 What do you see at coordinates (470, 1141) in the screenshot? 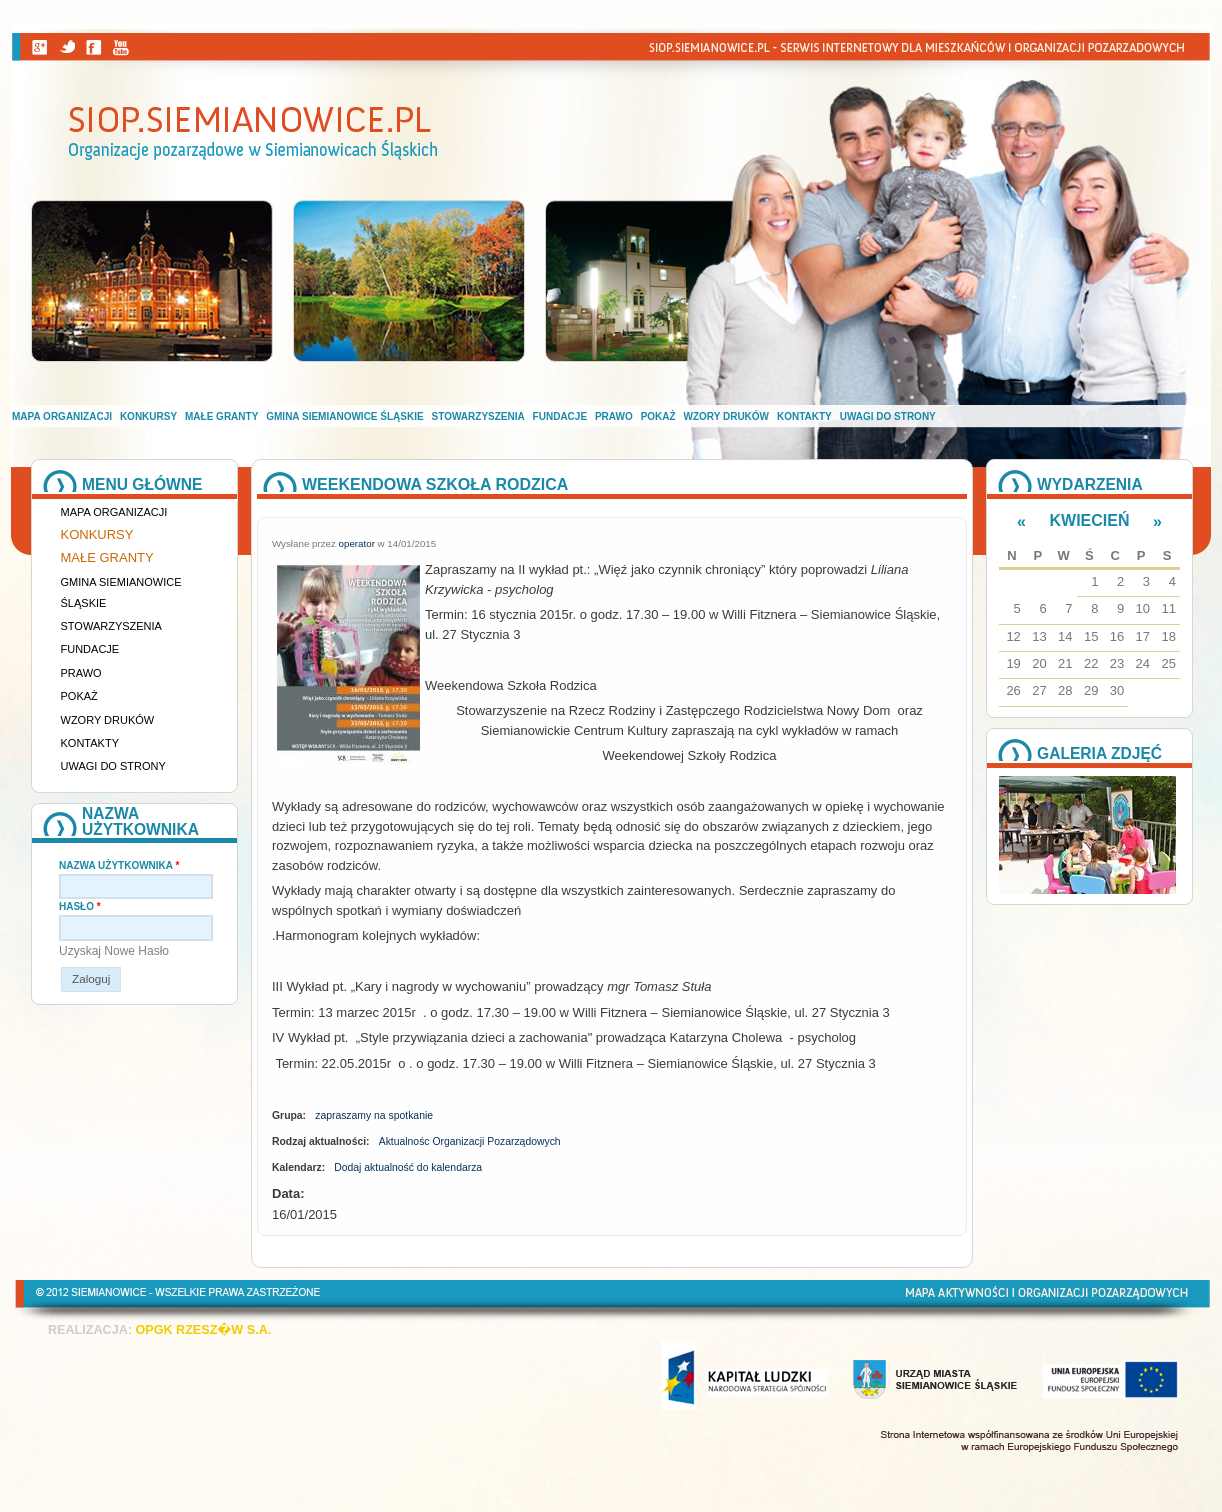
I see `Aktualnośc Organizacji Pozarządowych` at bounding box center [470, 1141].